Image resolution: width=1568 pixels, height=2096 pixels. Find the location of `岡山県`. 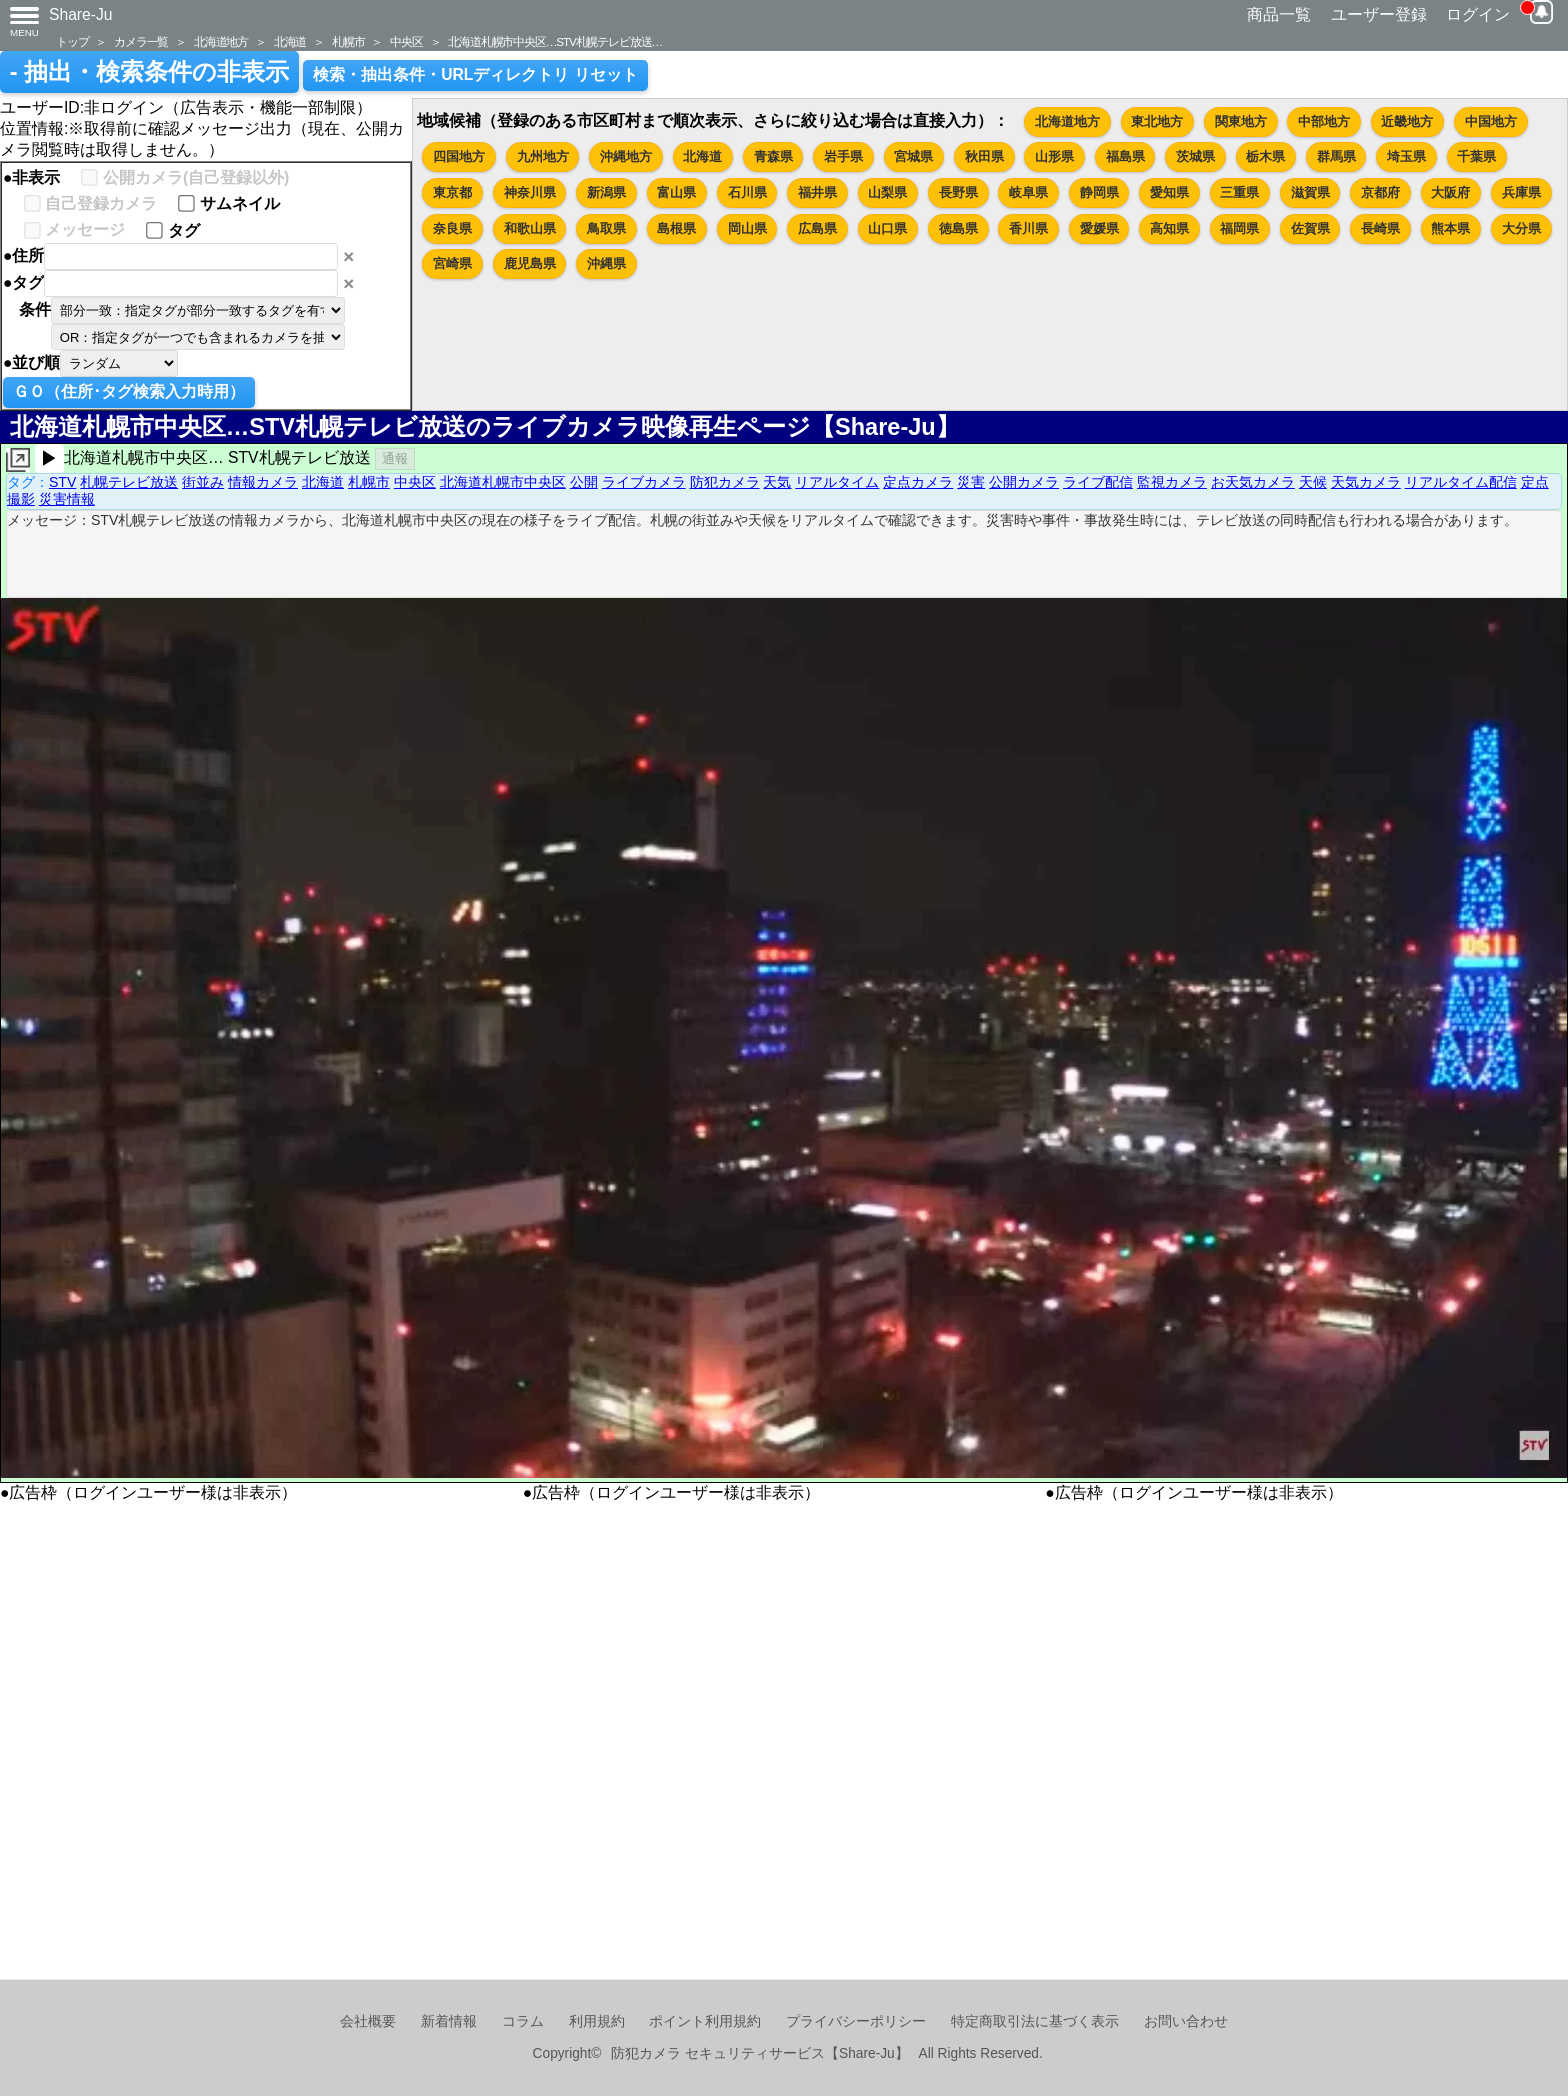

岡山県 is located at coordinates (747, 228).